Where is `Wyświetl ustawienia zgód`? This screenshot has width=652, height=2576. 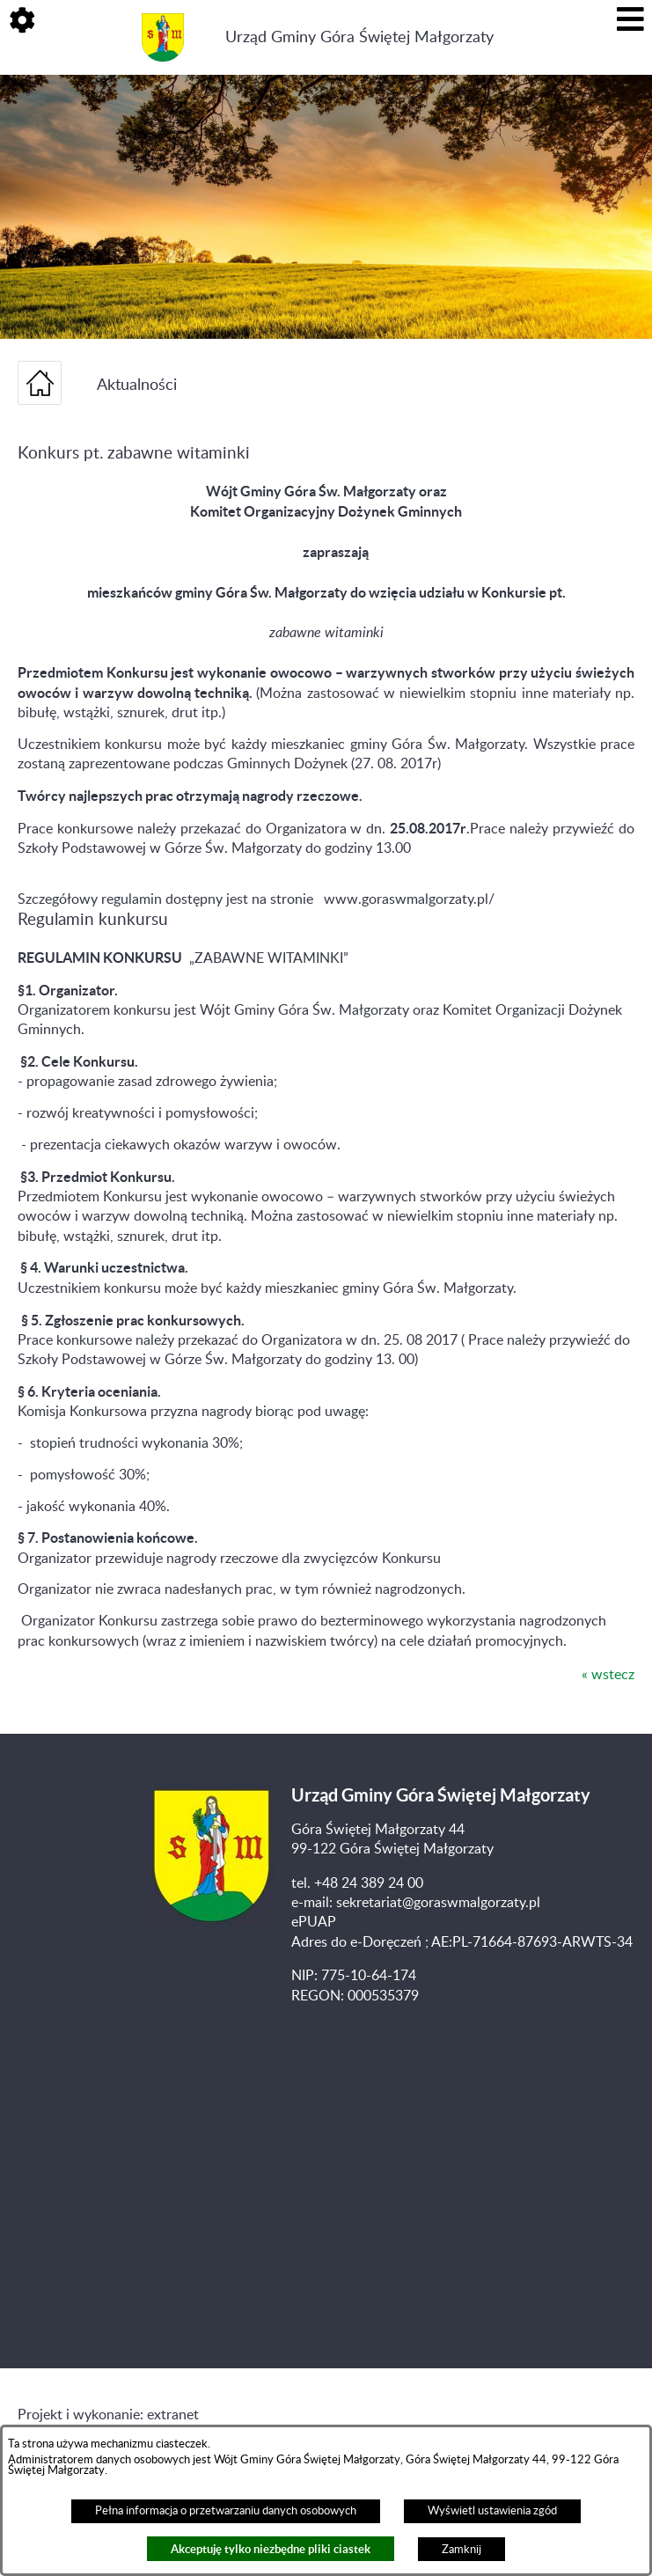
Wyświetl ustawienia zgód is located at coordinates (492, 2511).